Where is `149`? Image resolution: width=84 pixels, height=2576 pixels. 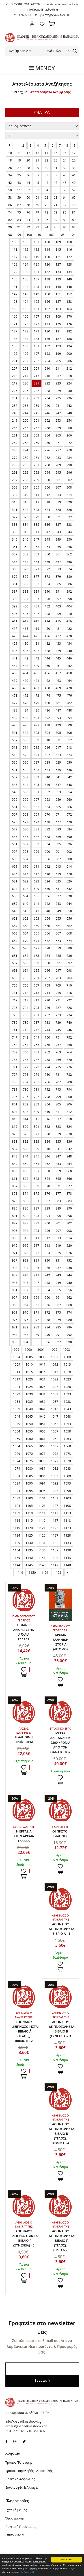 149 is located at coordinates (36, 294).